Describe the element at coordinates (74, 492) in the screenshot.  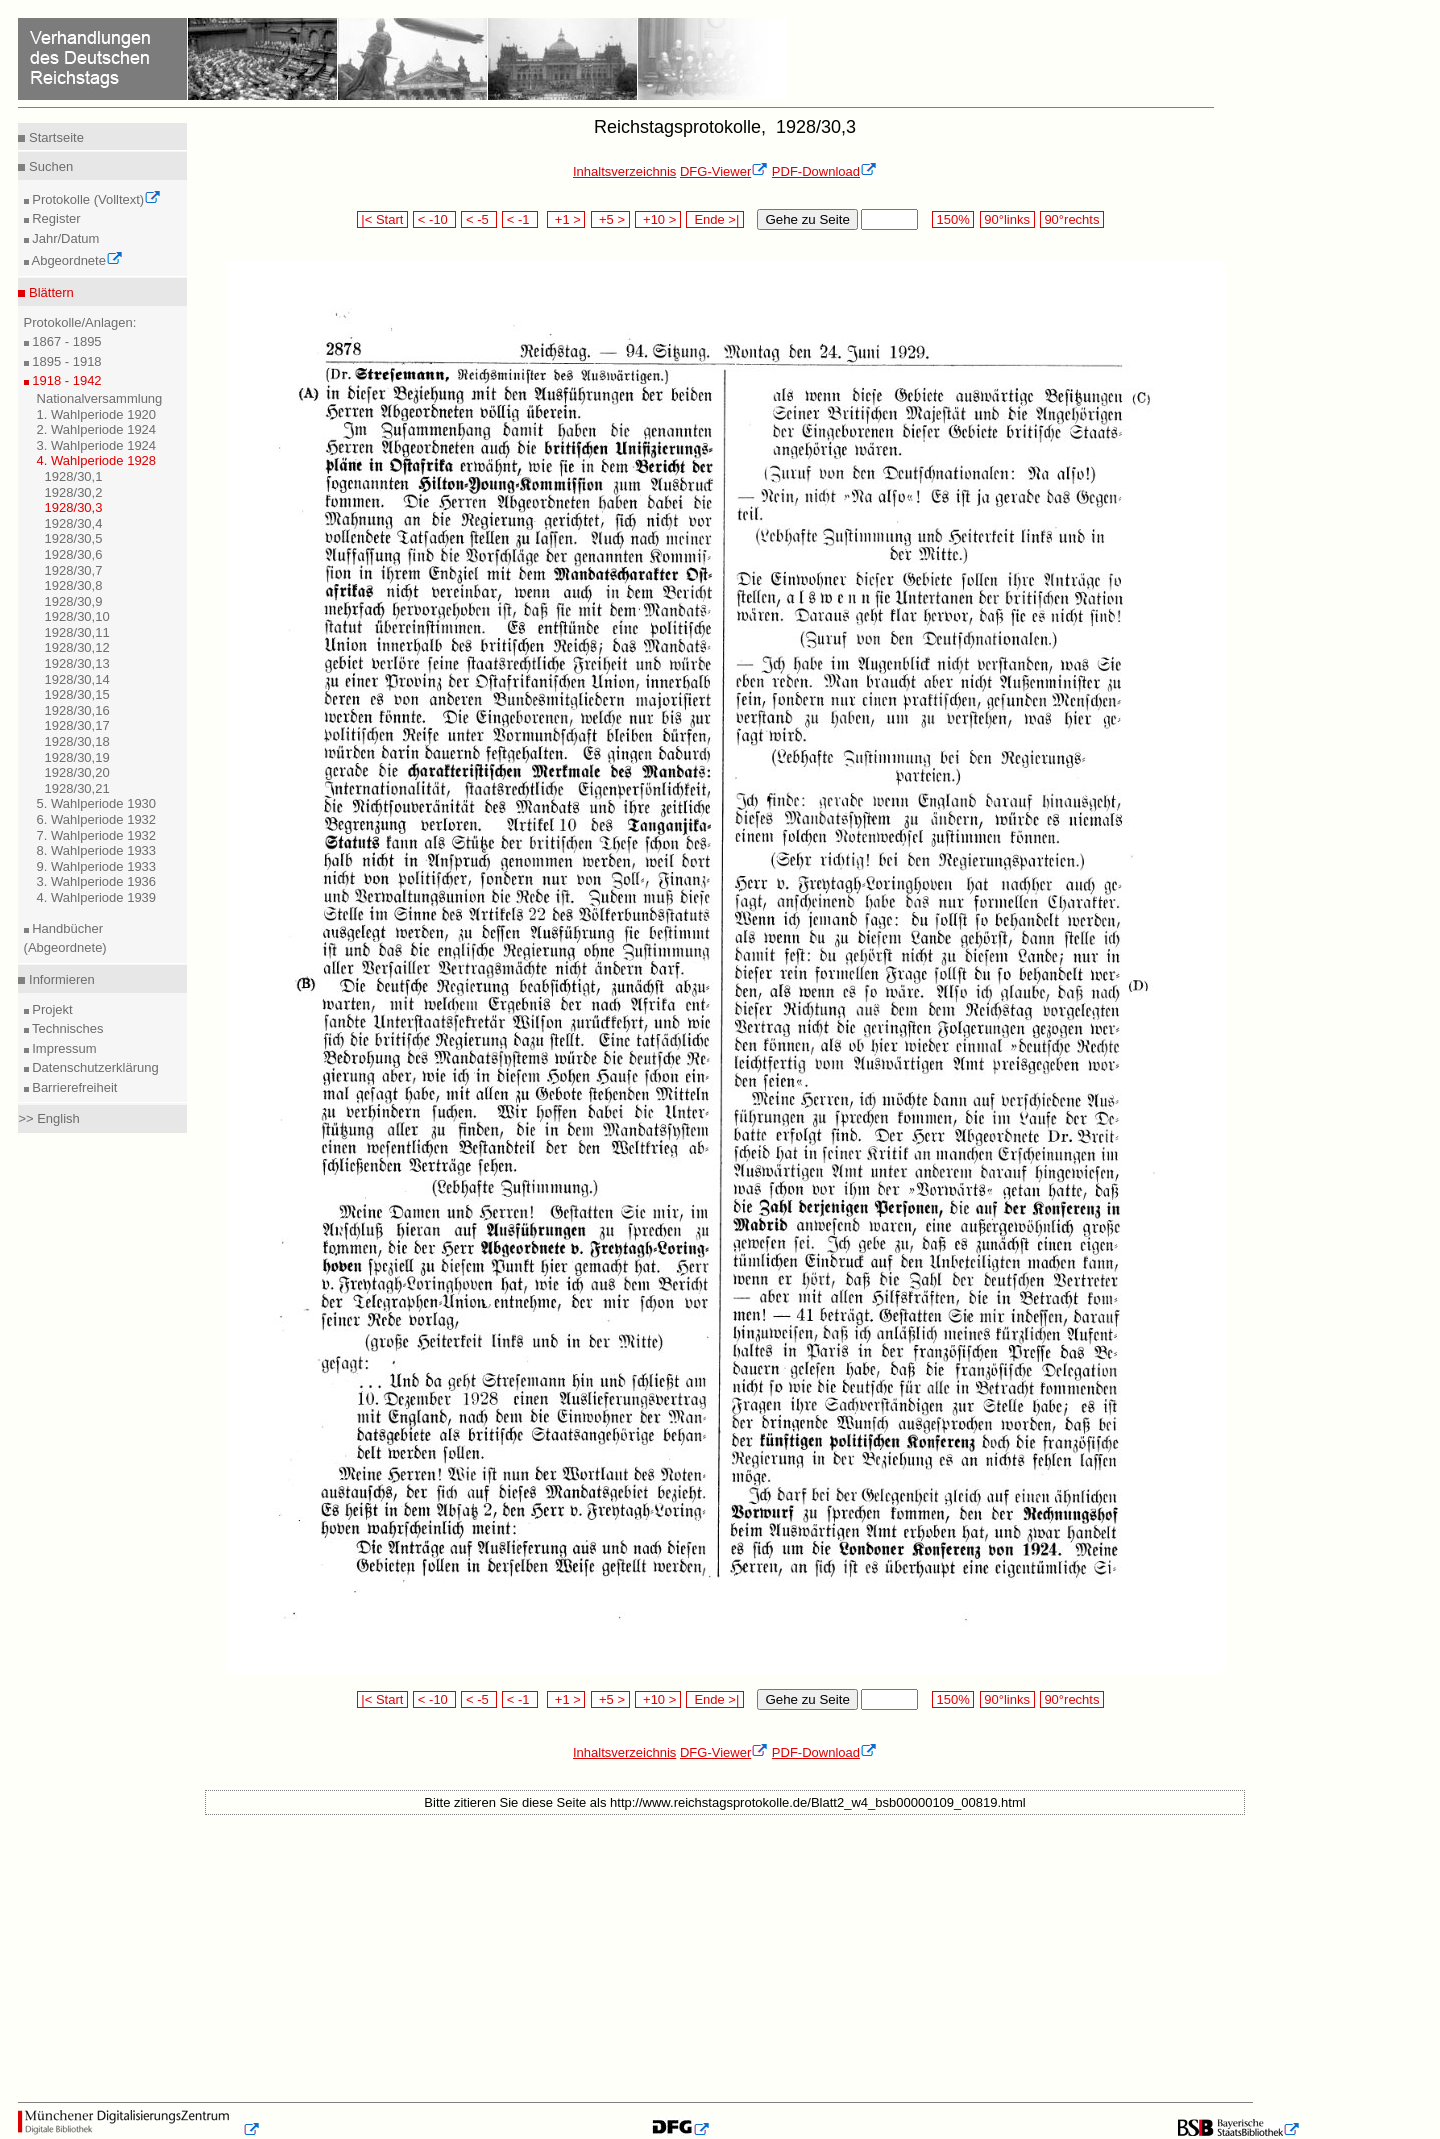
I see `1928/30,2` at that location.